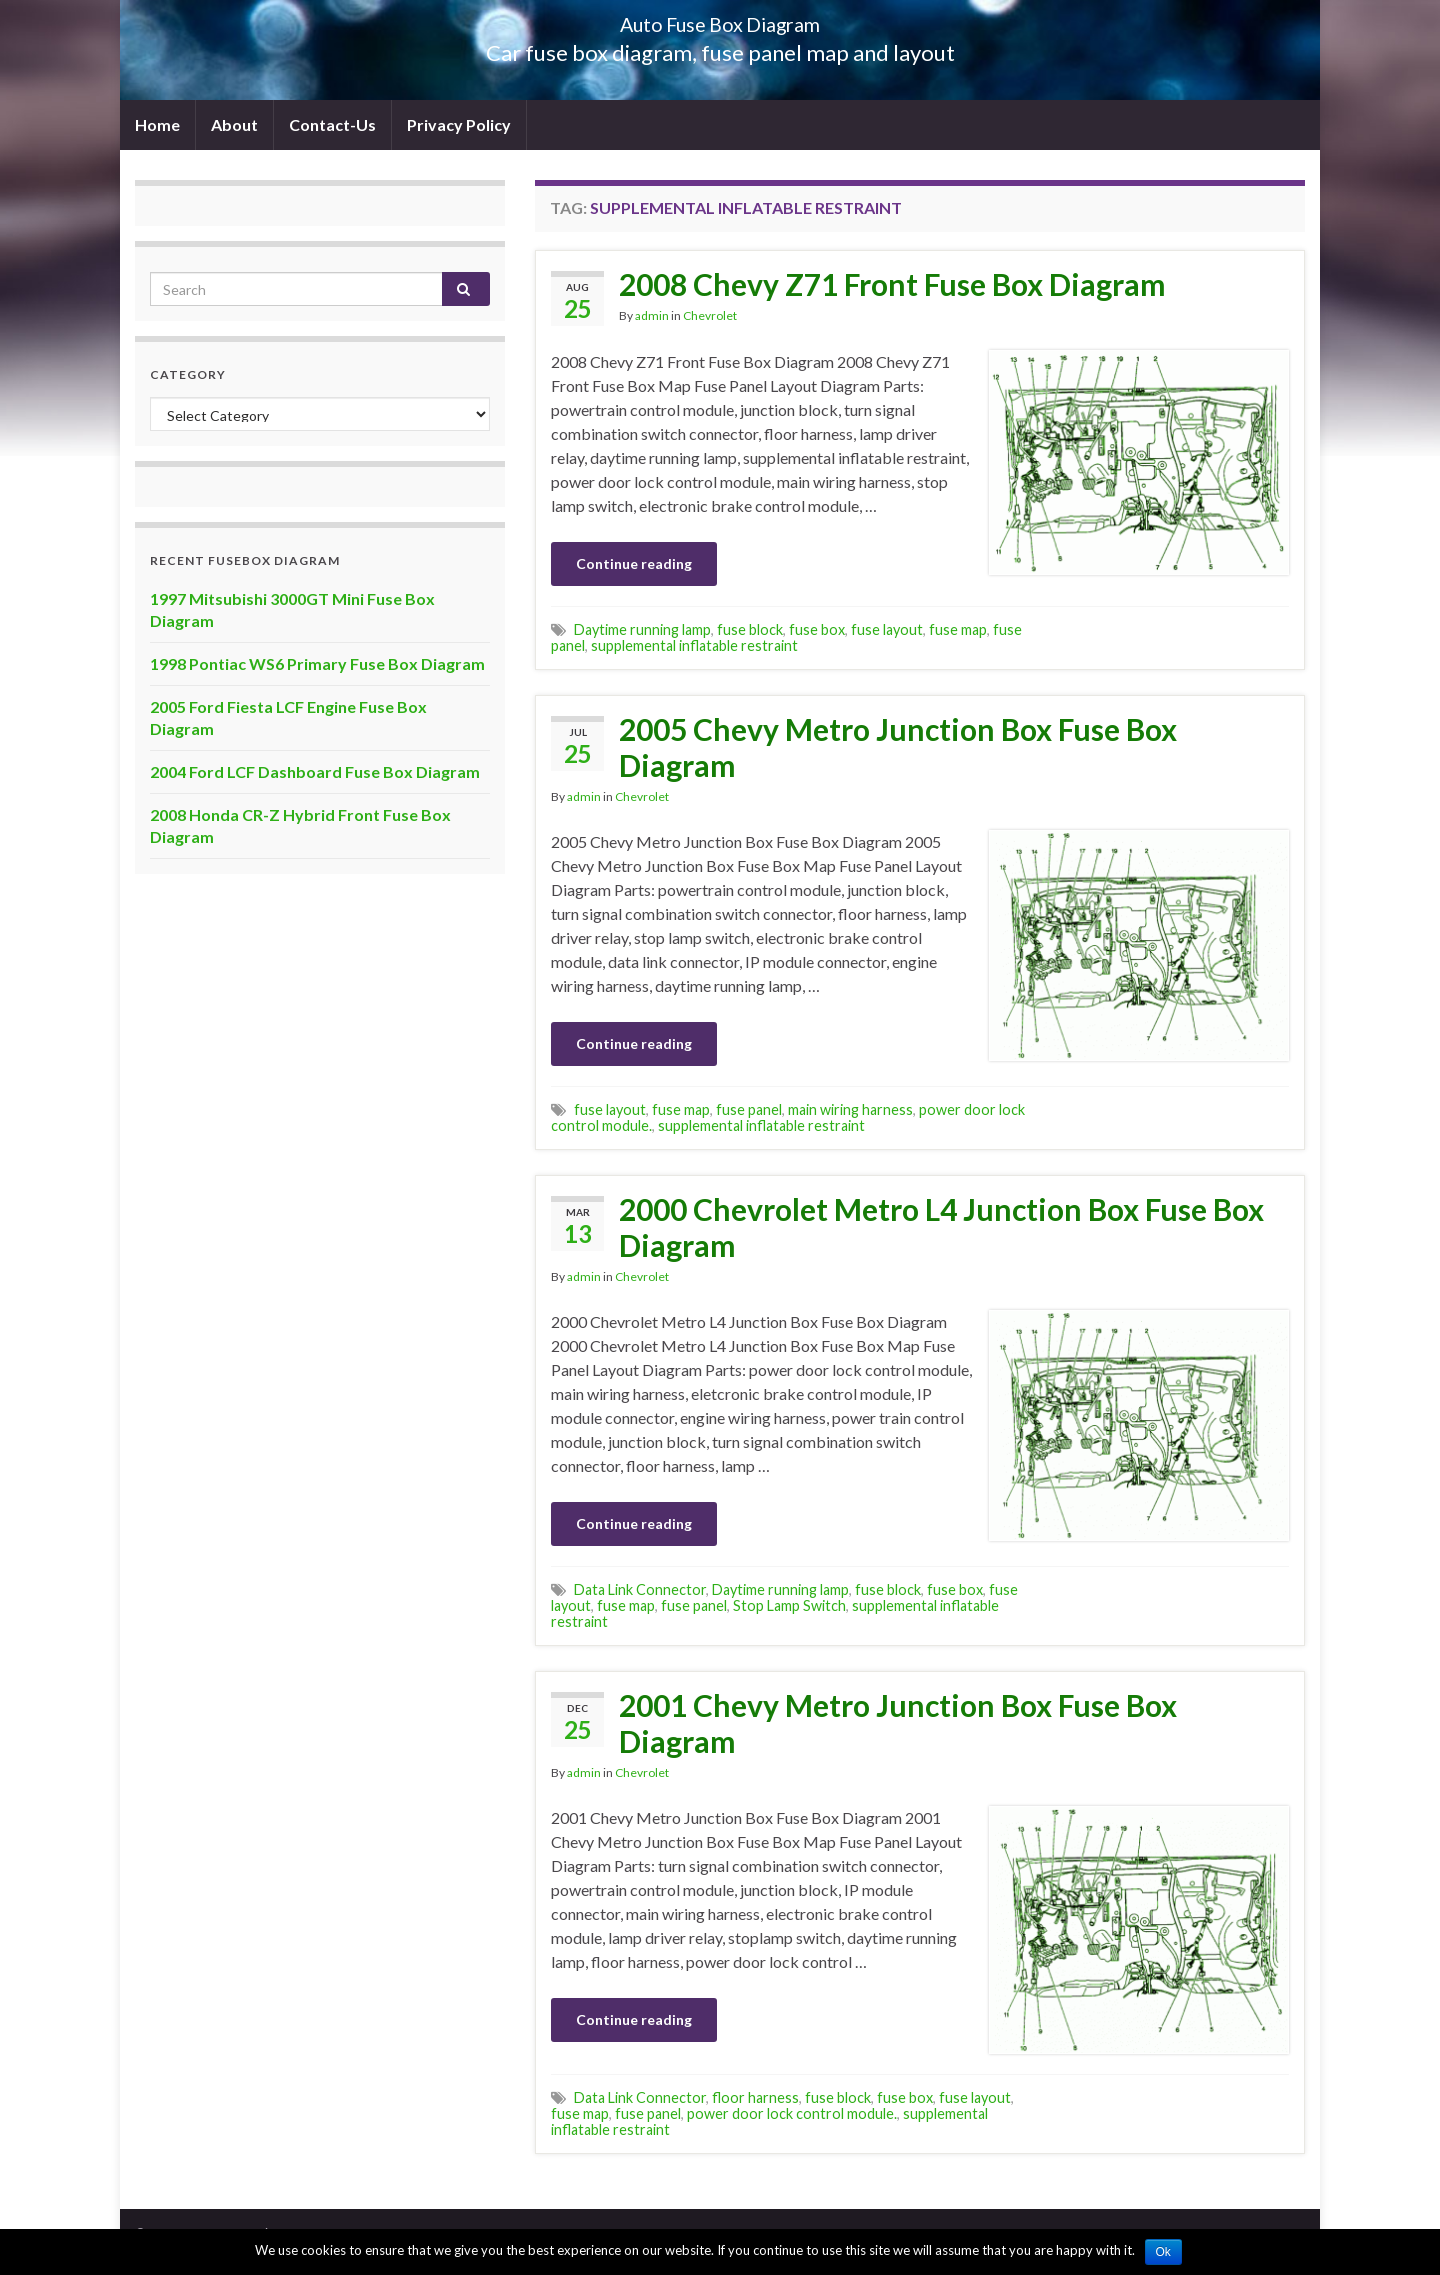  What do you see at coordinates (332, 124) in the screenshot?
I see `Contact-Us` at bounding box center [332, 124].